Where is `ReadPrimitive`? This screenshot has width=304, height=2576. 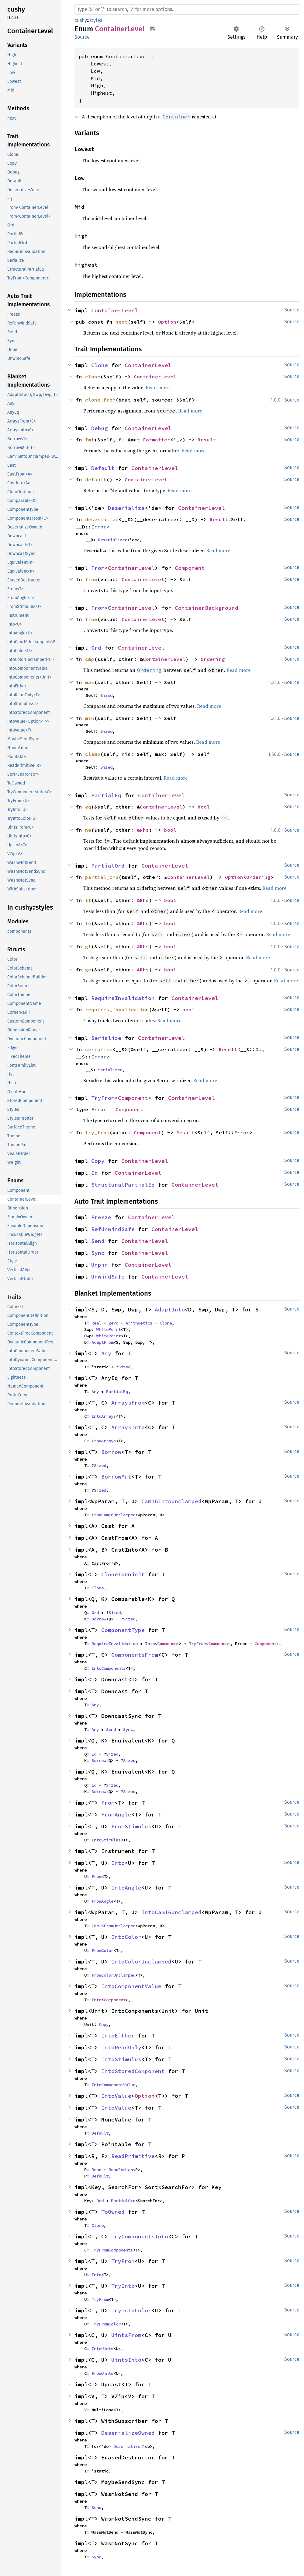 ReadPrimitive is located at coordinates (133, 2156).